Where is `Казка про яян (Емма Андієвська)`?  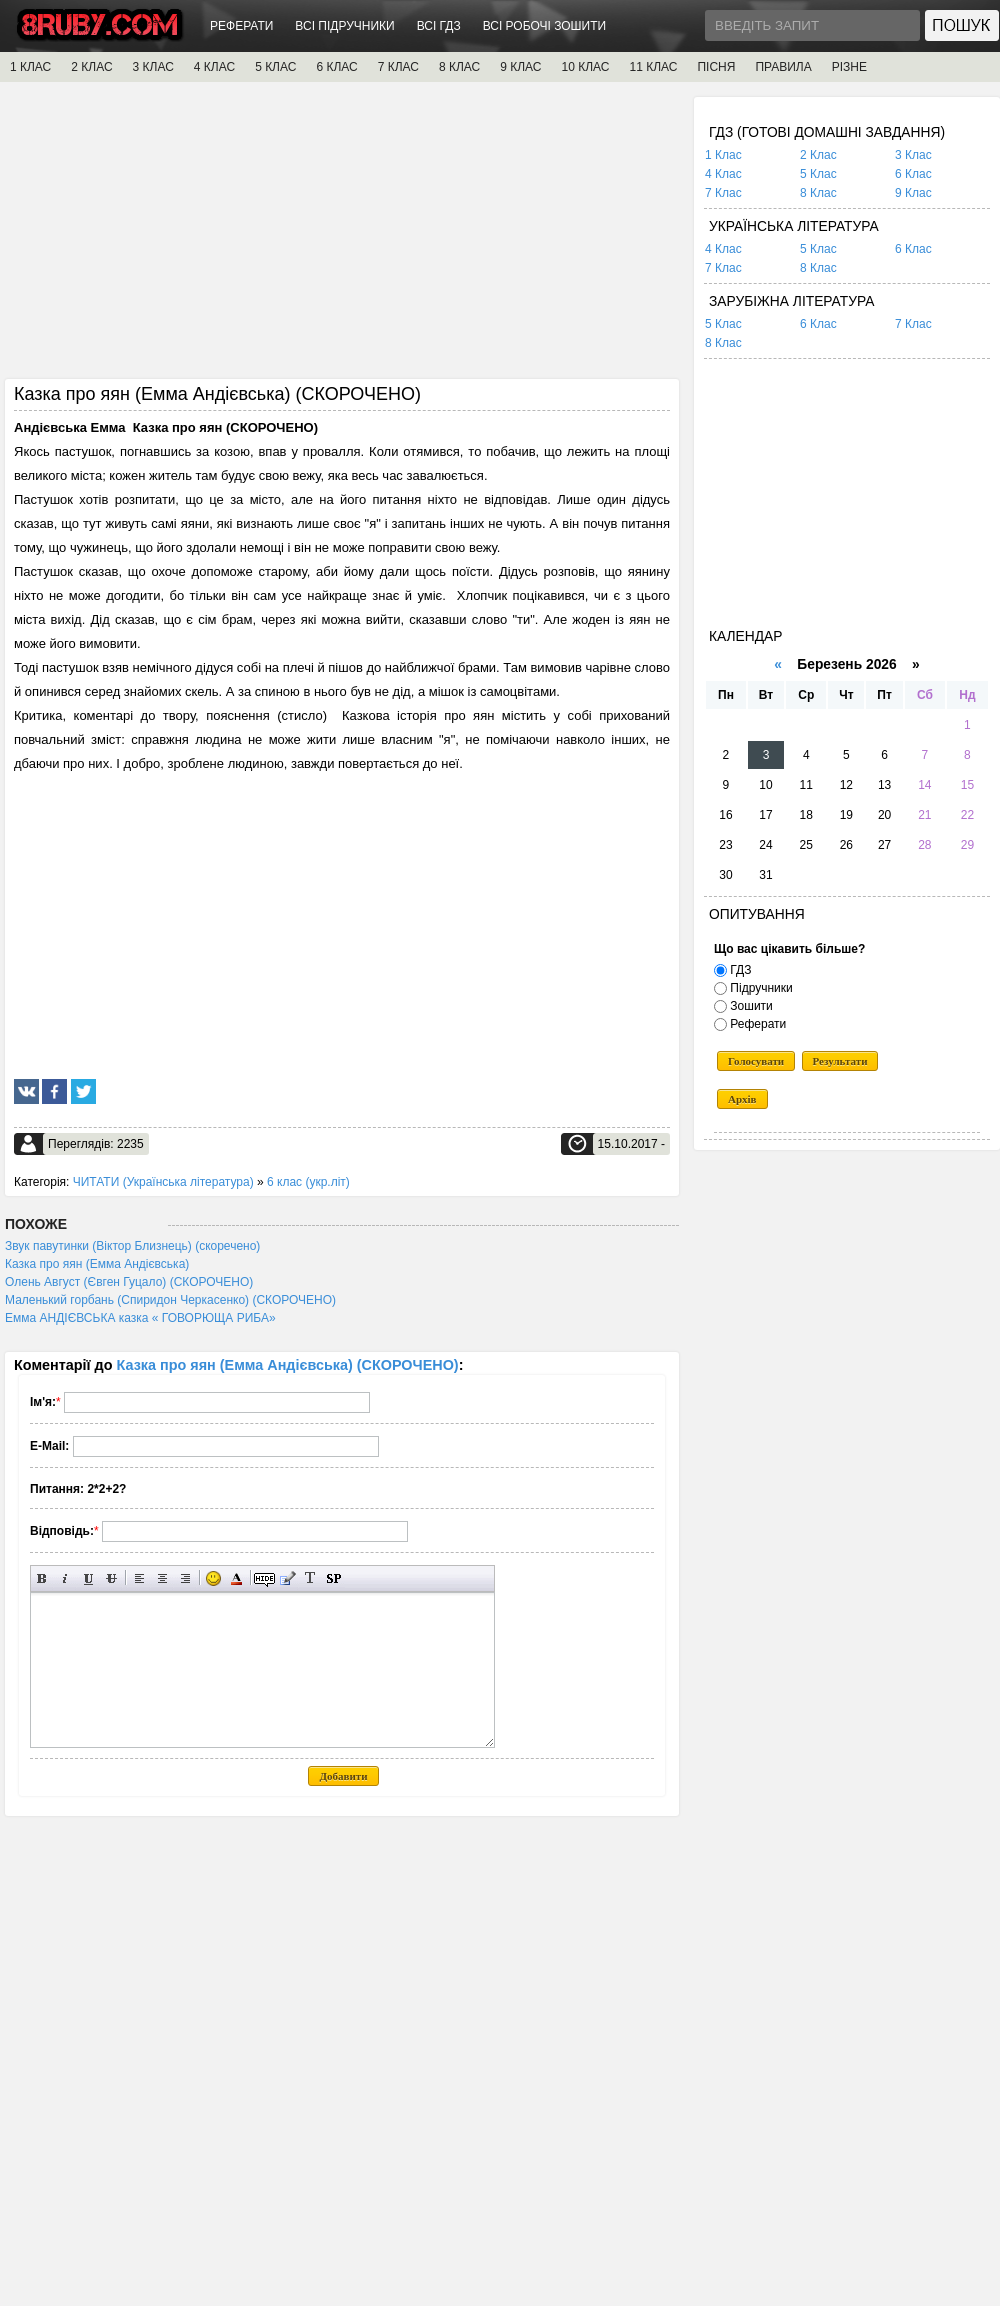 Казка про яян (Емма Андієвська) is located at coordinates (97, 1264).